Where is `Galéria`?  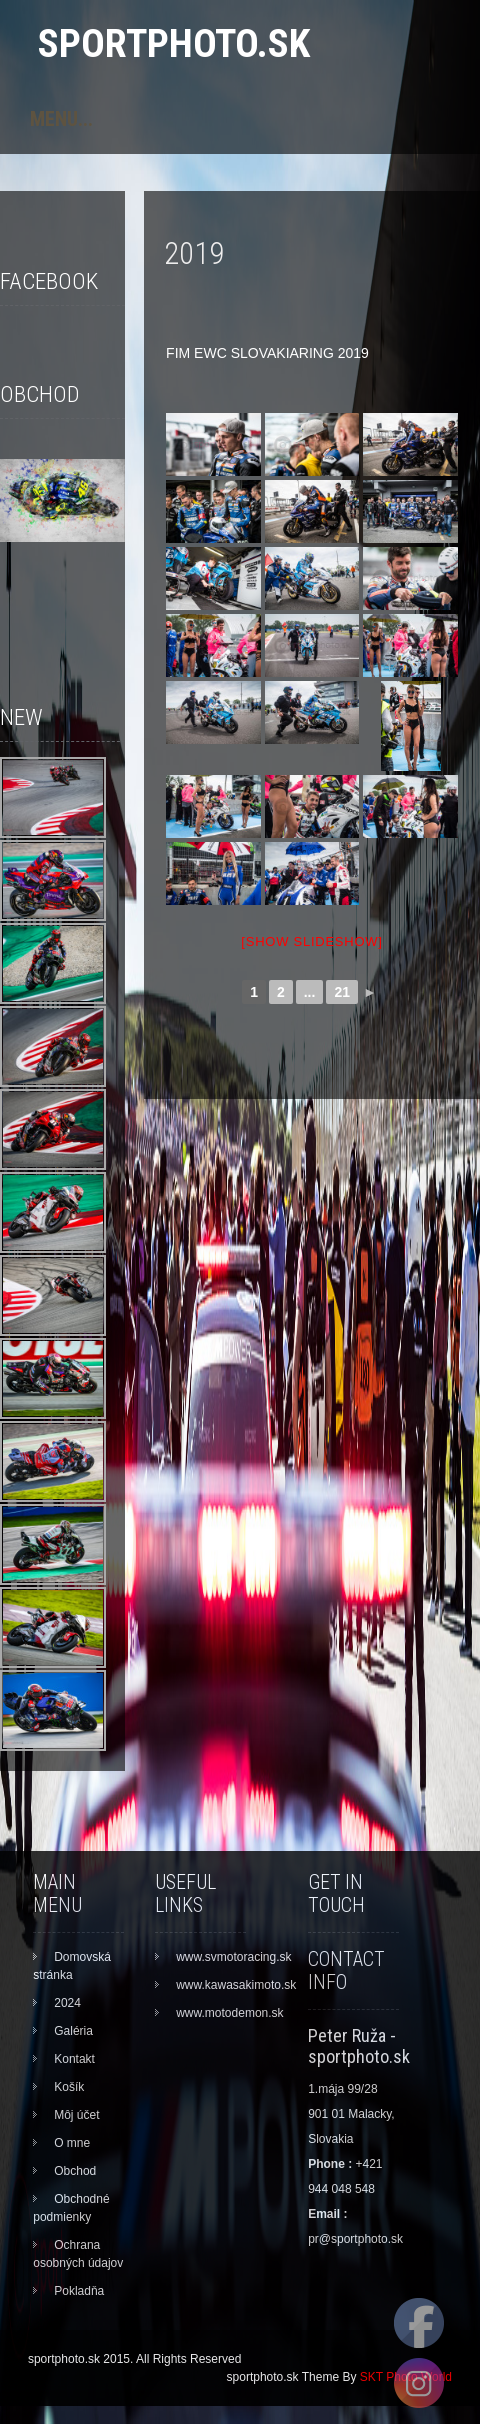 Galéria is located at coordinates (73, 2031).